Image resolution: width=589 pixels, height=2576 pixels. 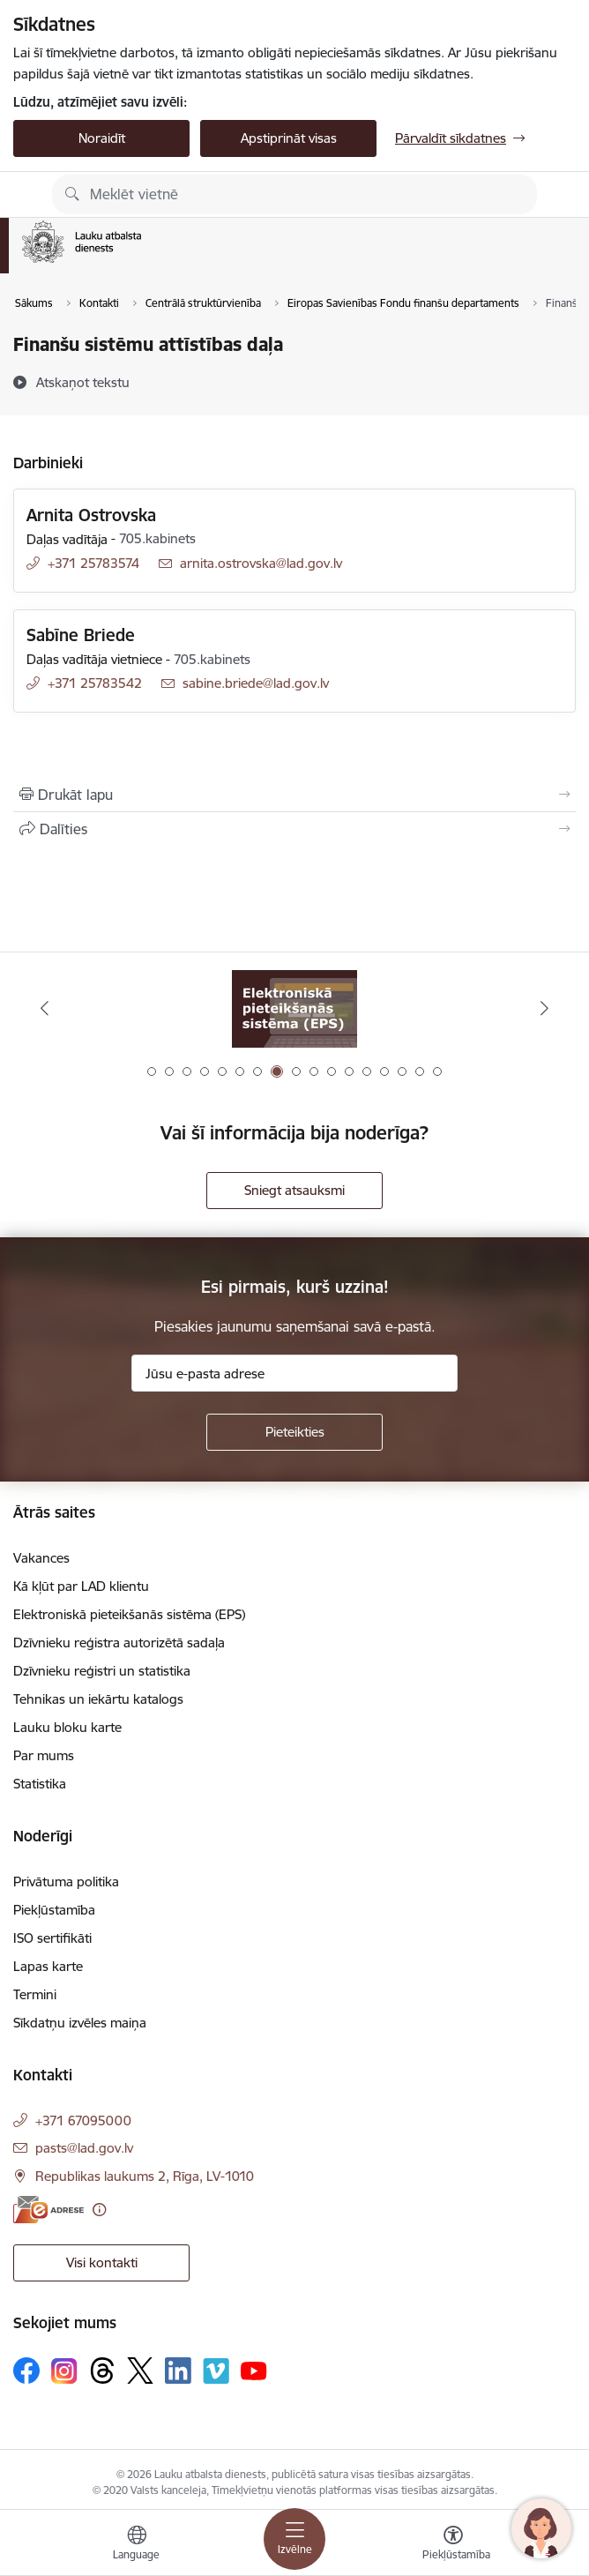 What do you see at coordinates (44, 1008) in the screenshot?
I see `[Iepriekšējais]` at bounding box center [44, 1008].